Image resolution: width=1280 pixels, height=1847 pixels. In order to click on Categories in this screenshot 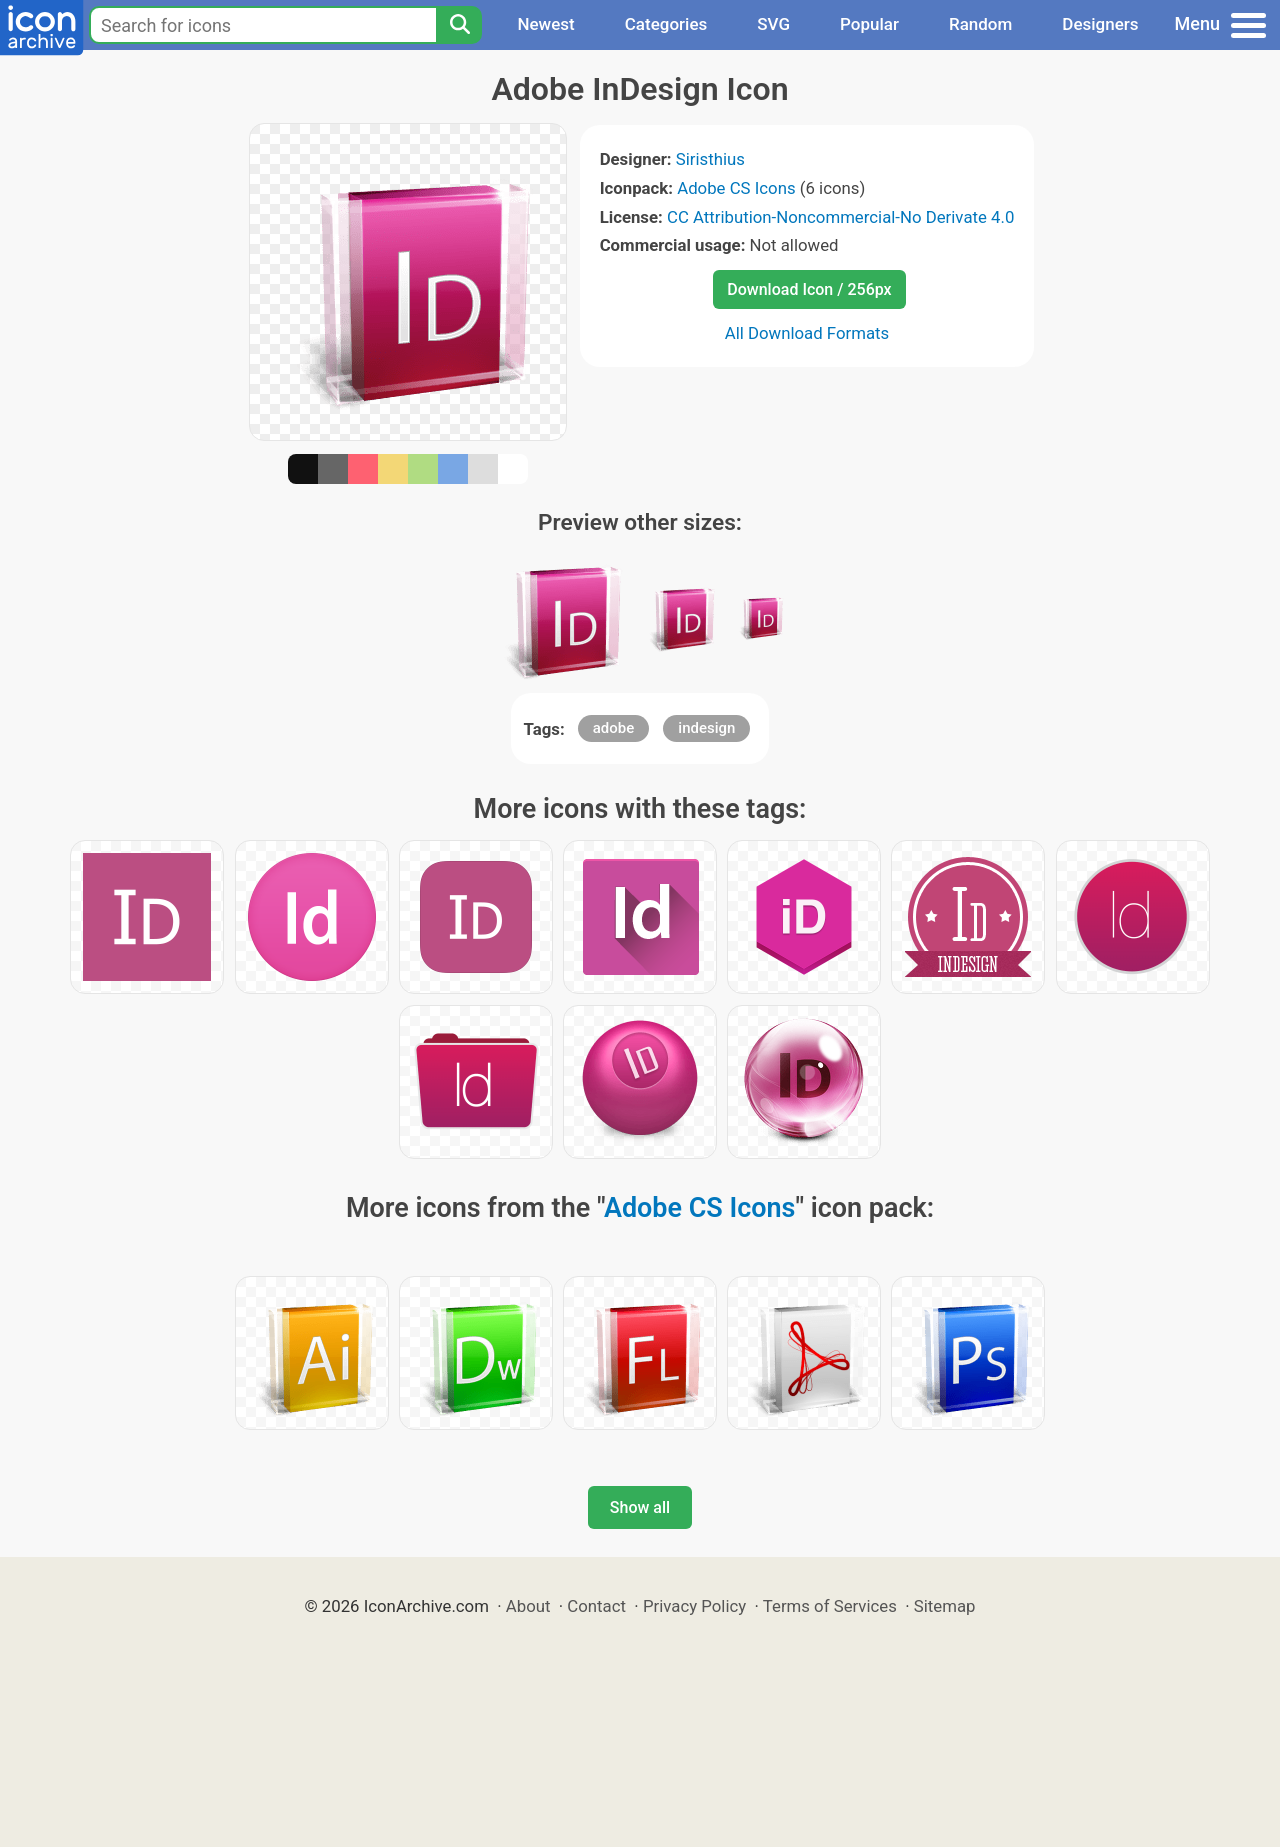, I will do `click(666, 24)`.